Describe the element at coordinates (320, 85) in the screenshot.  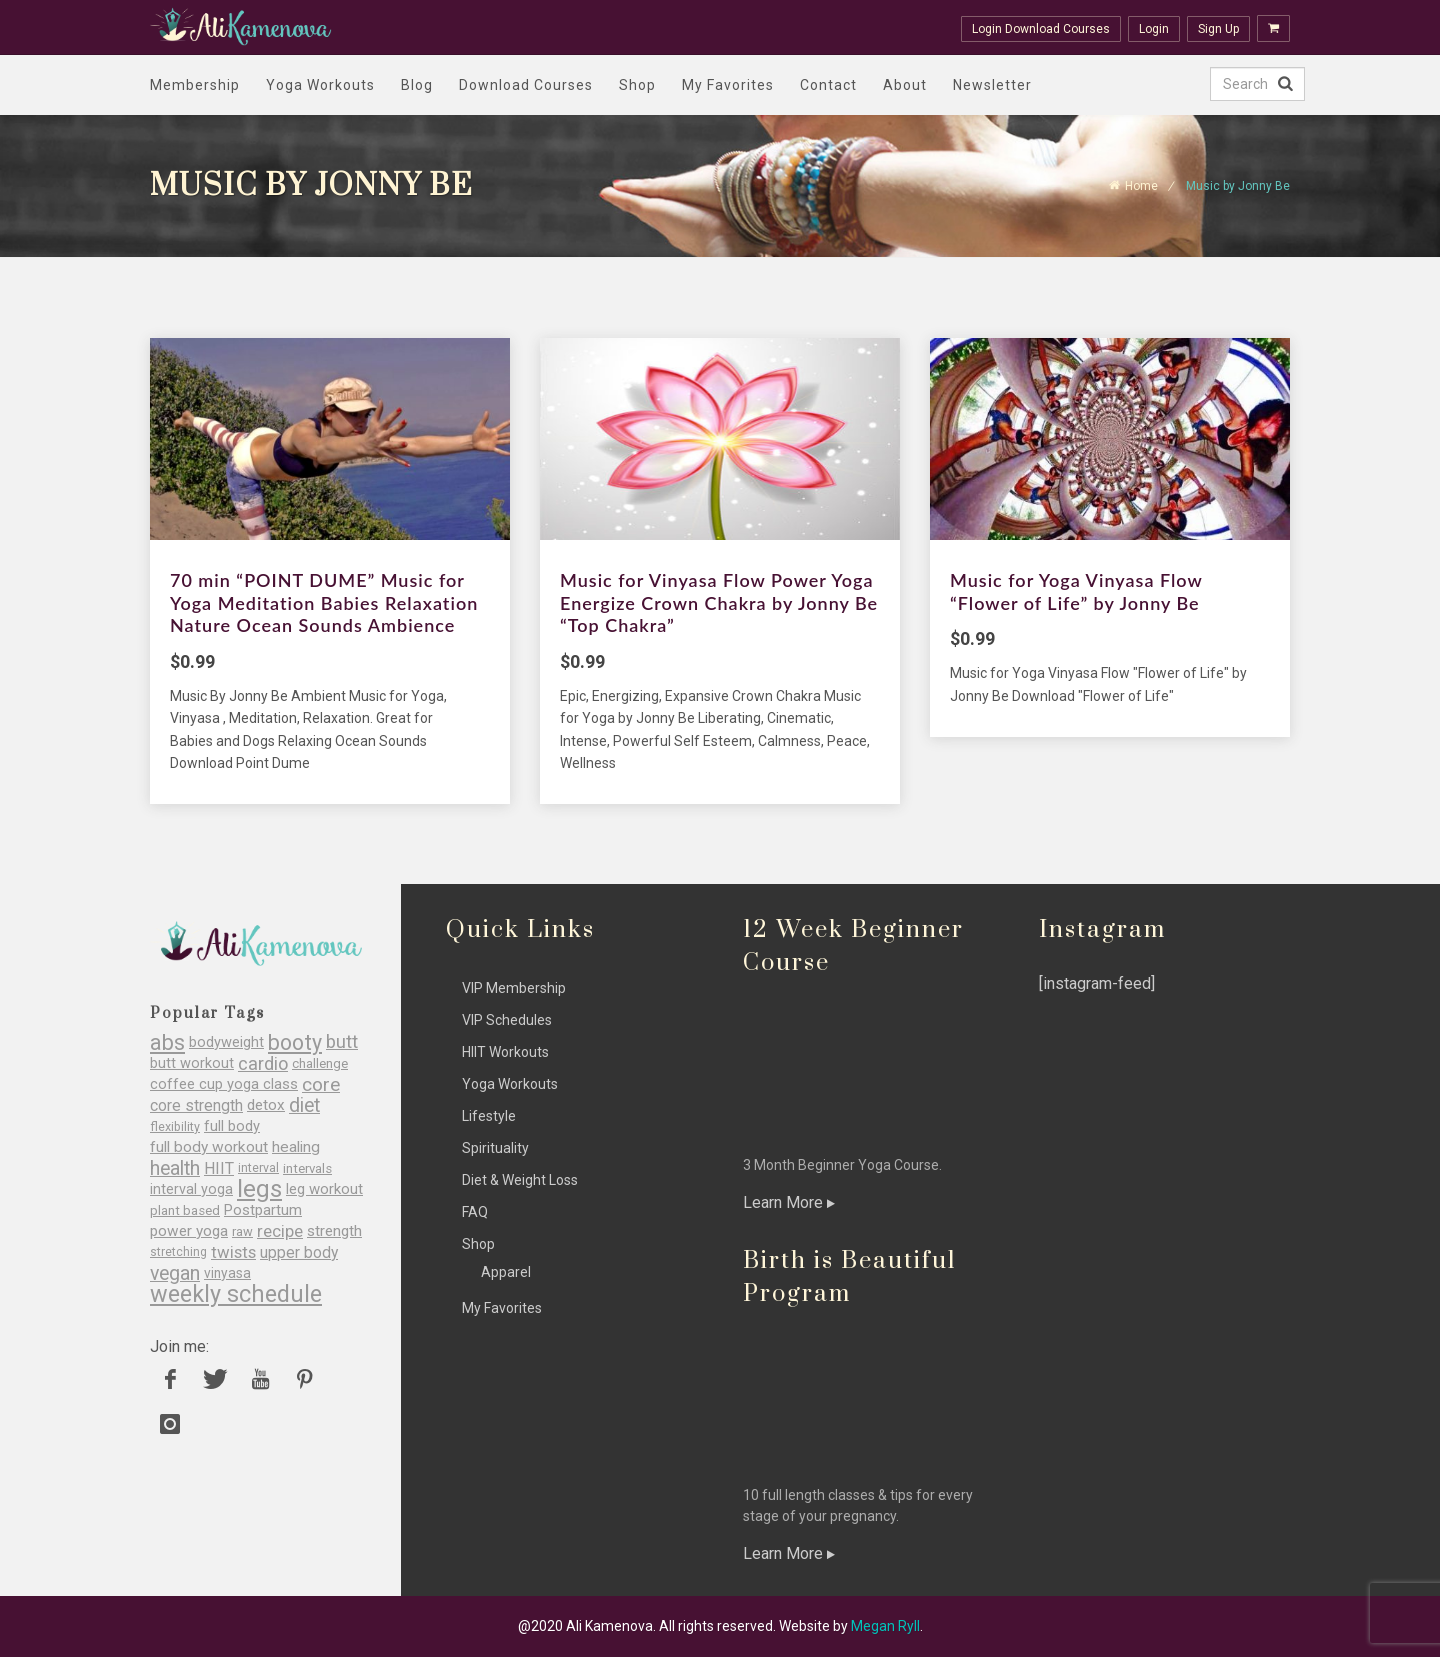
I see `Yoga Workouts` at that location.